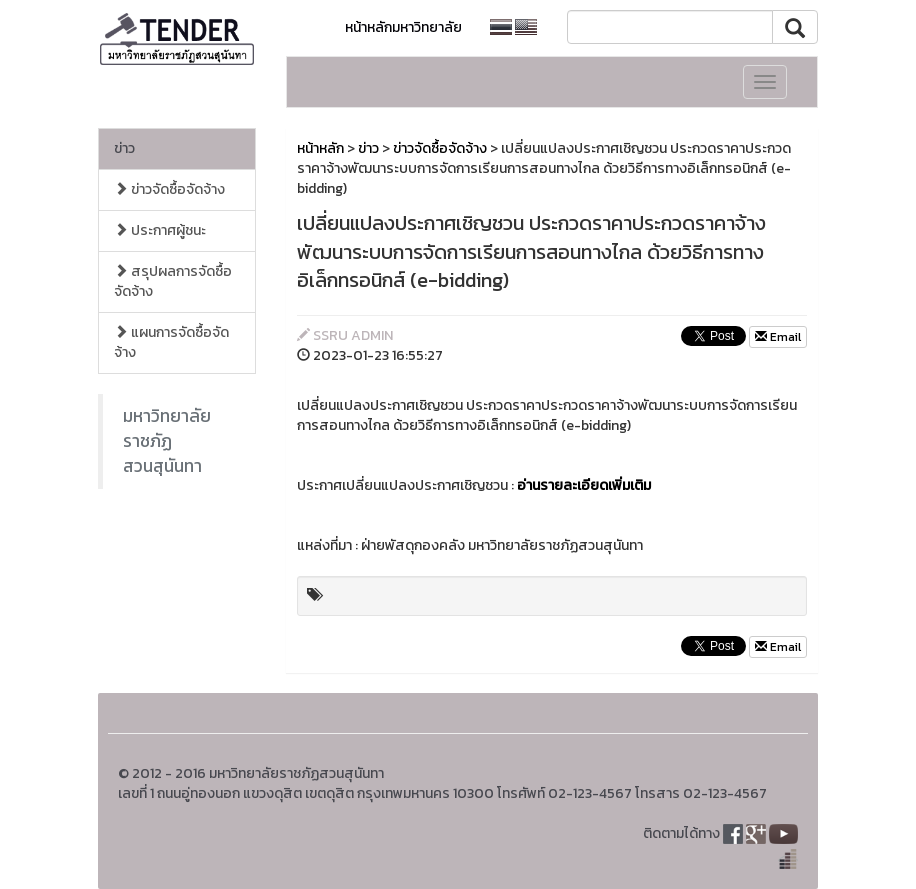 The height and width of the screenshot is (889, 916). I want to click on แผนการจัดซื้อจัดจ้าง, so click(171, 342).